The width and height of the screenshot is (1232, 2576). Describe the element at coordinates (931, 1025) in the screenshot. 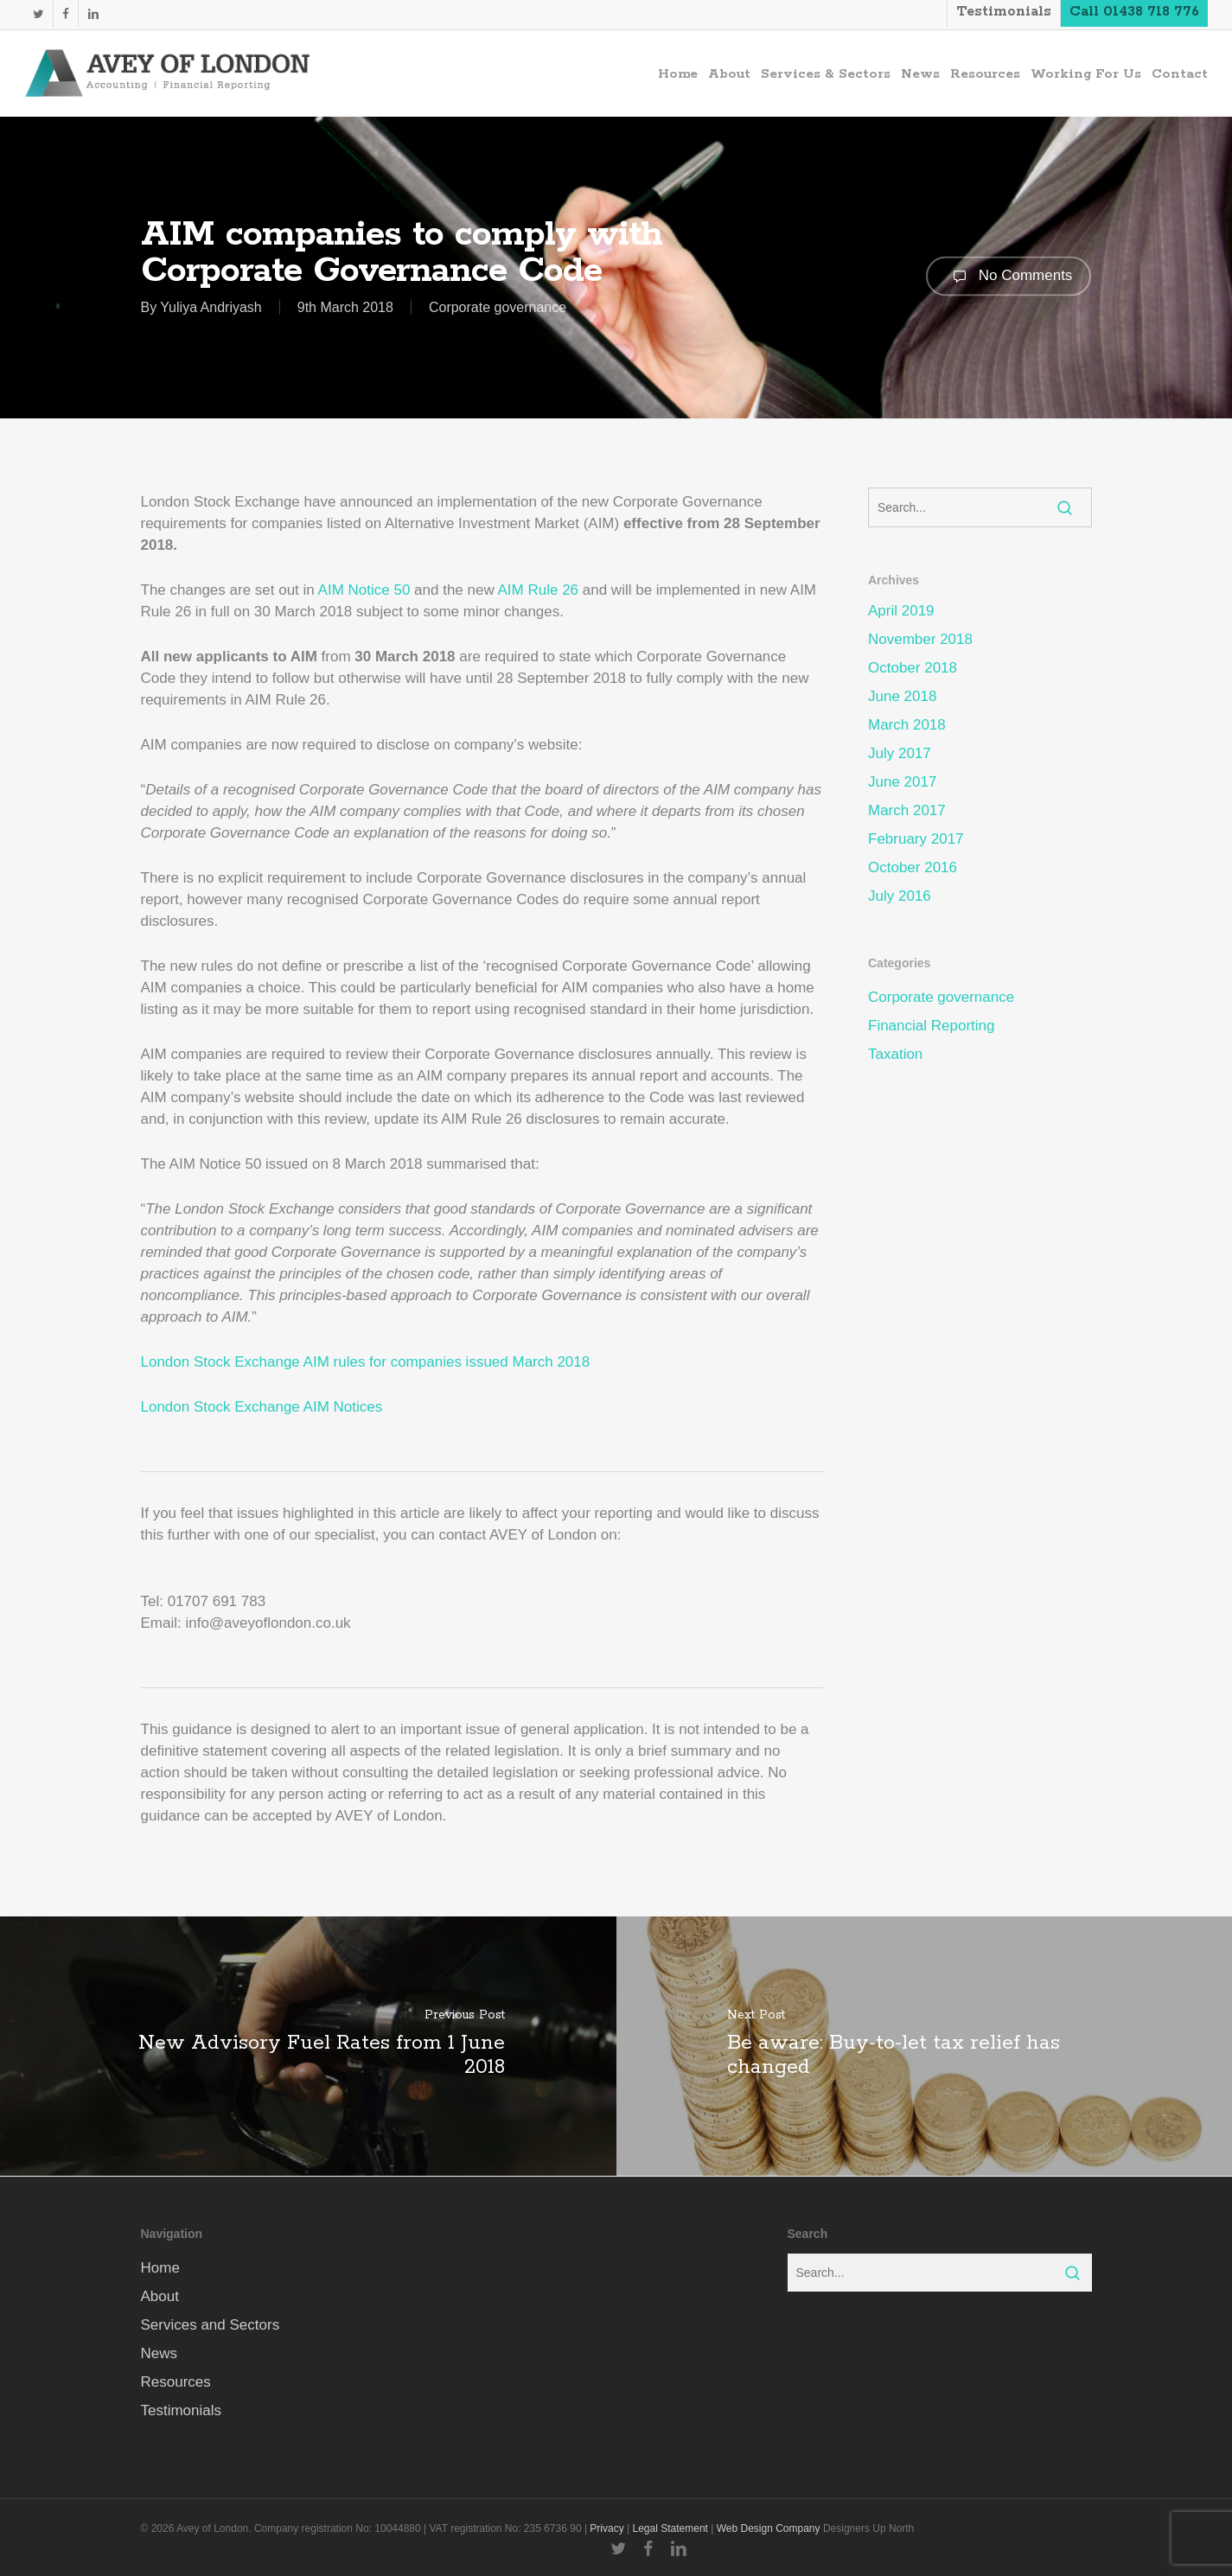

I see `Financial Reporting` at that location.